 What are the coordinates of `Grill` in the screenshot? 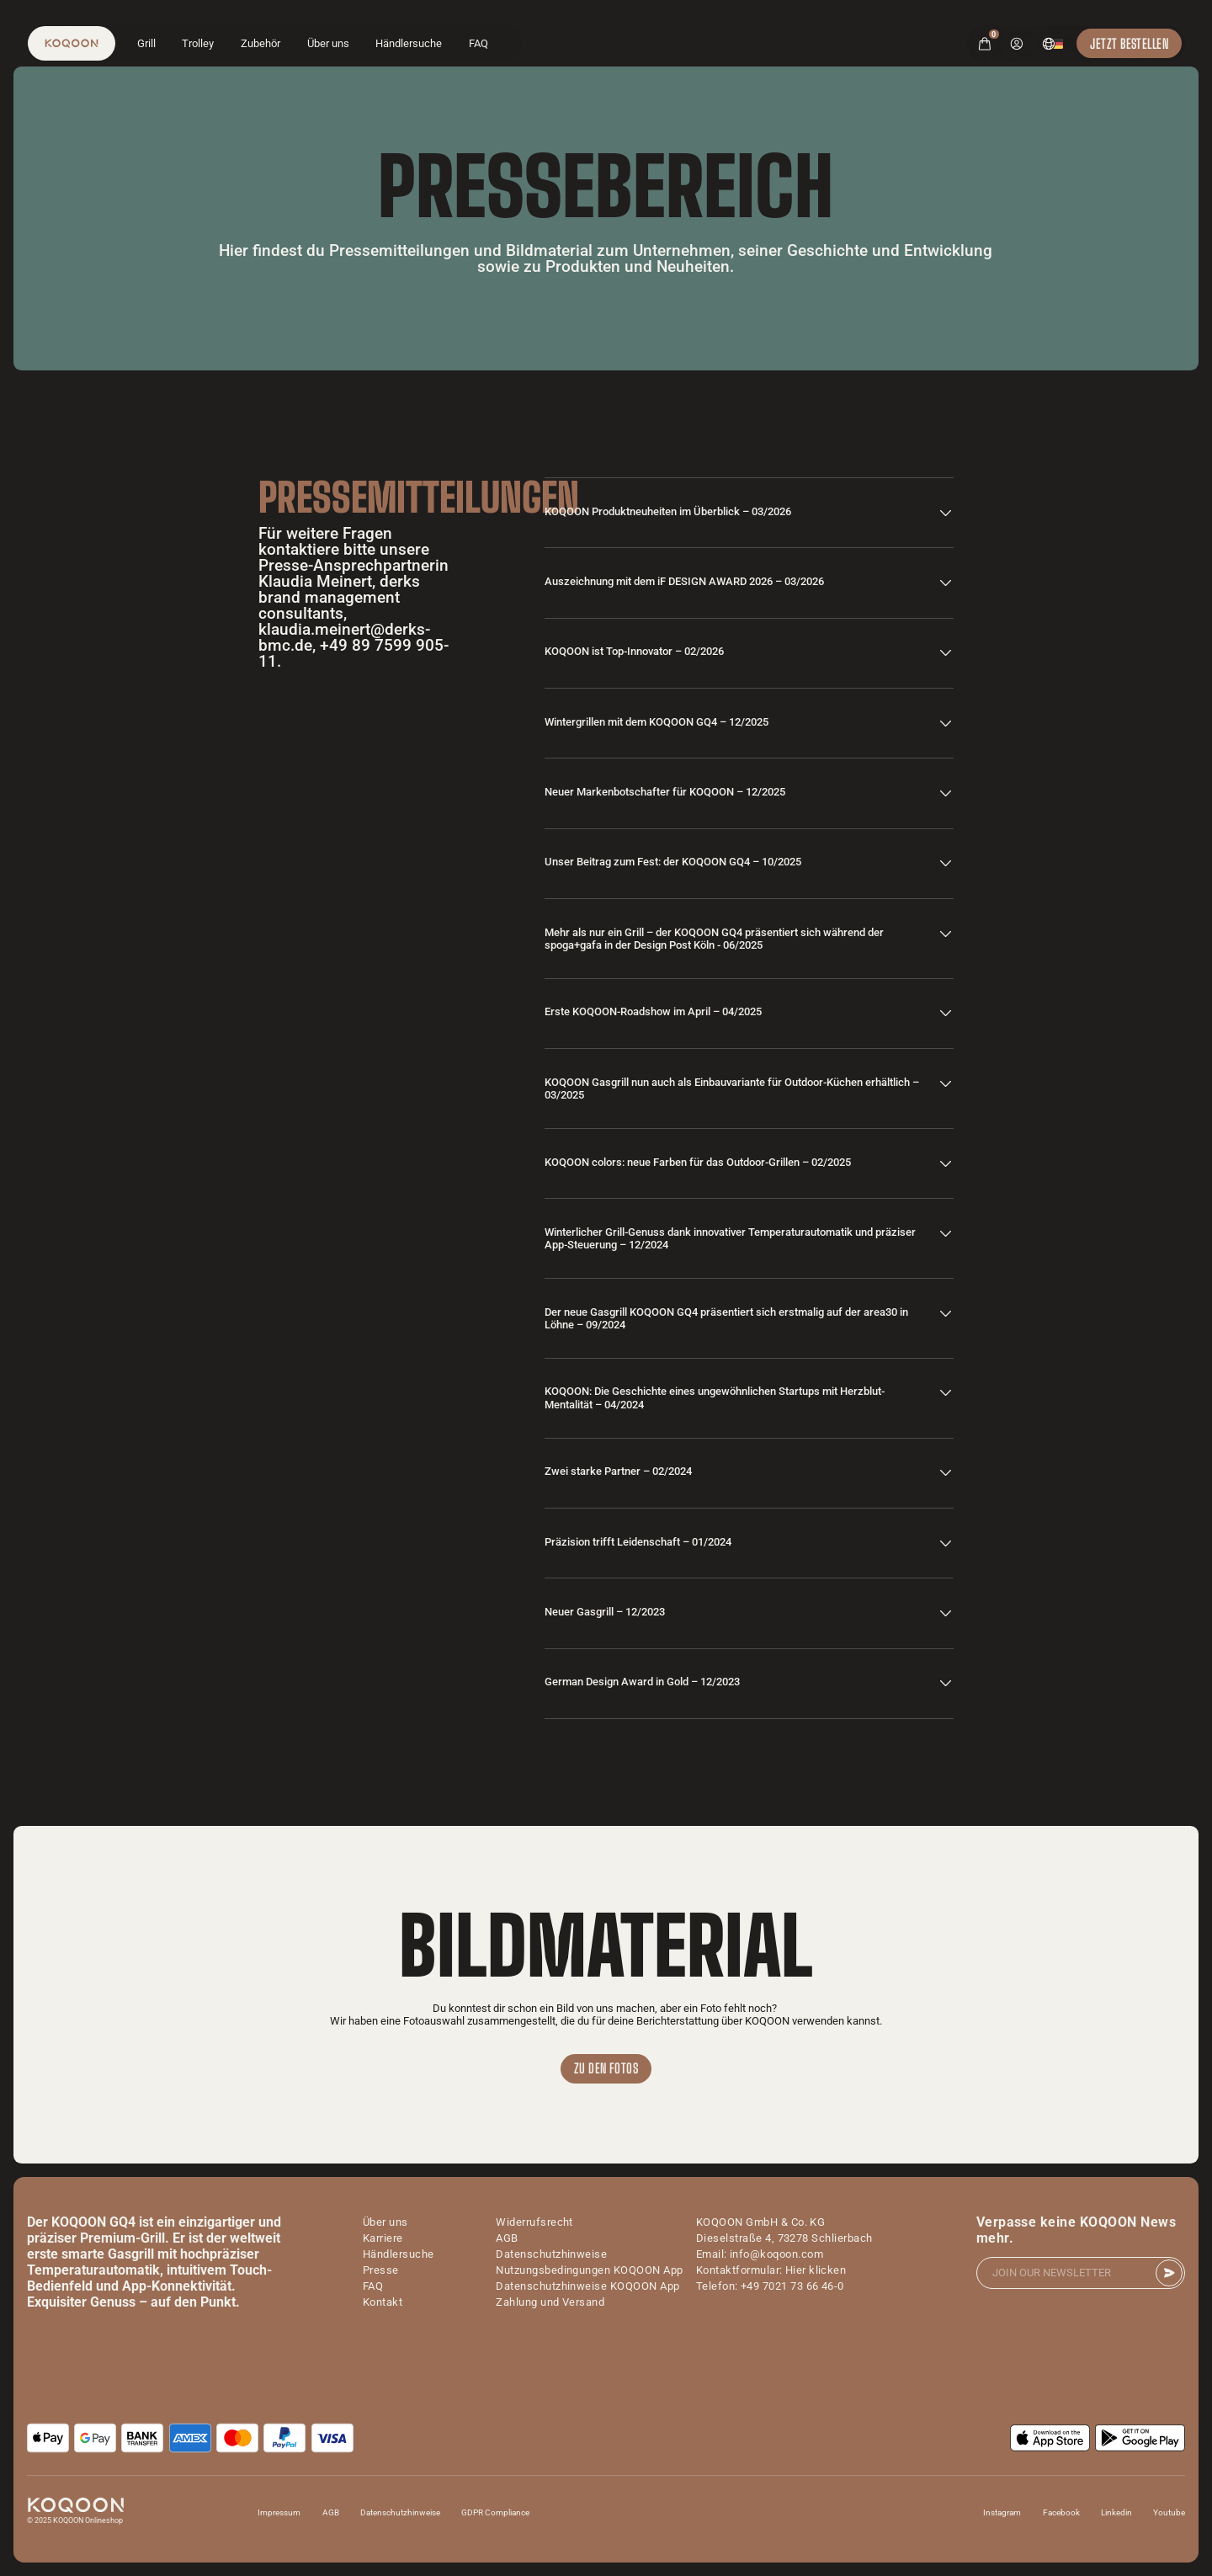 It's located at (146, 43).